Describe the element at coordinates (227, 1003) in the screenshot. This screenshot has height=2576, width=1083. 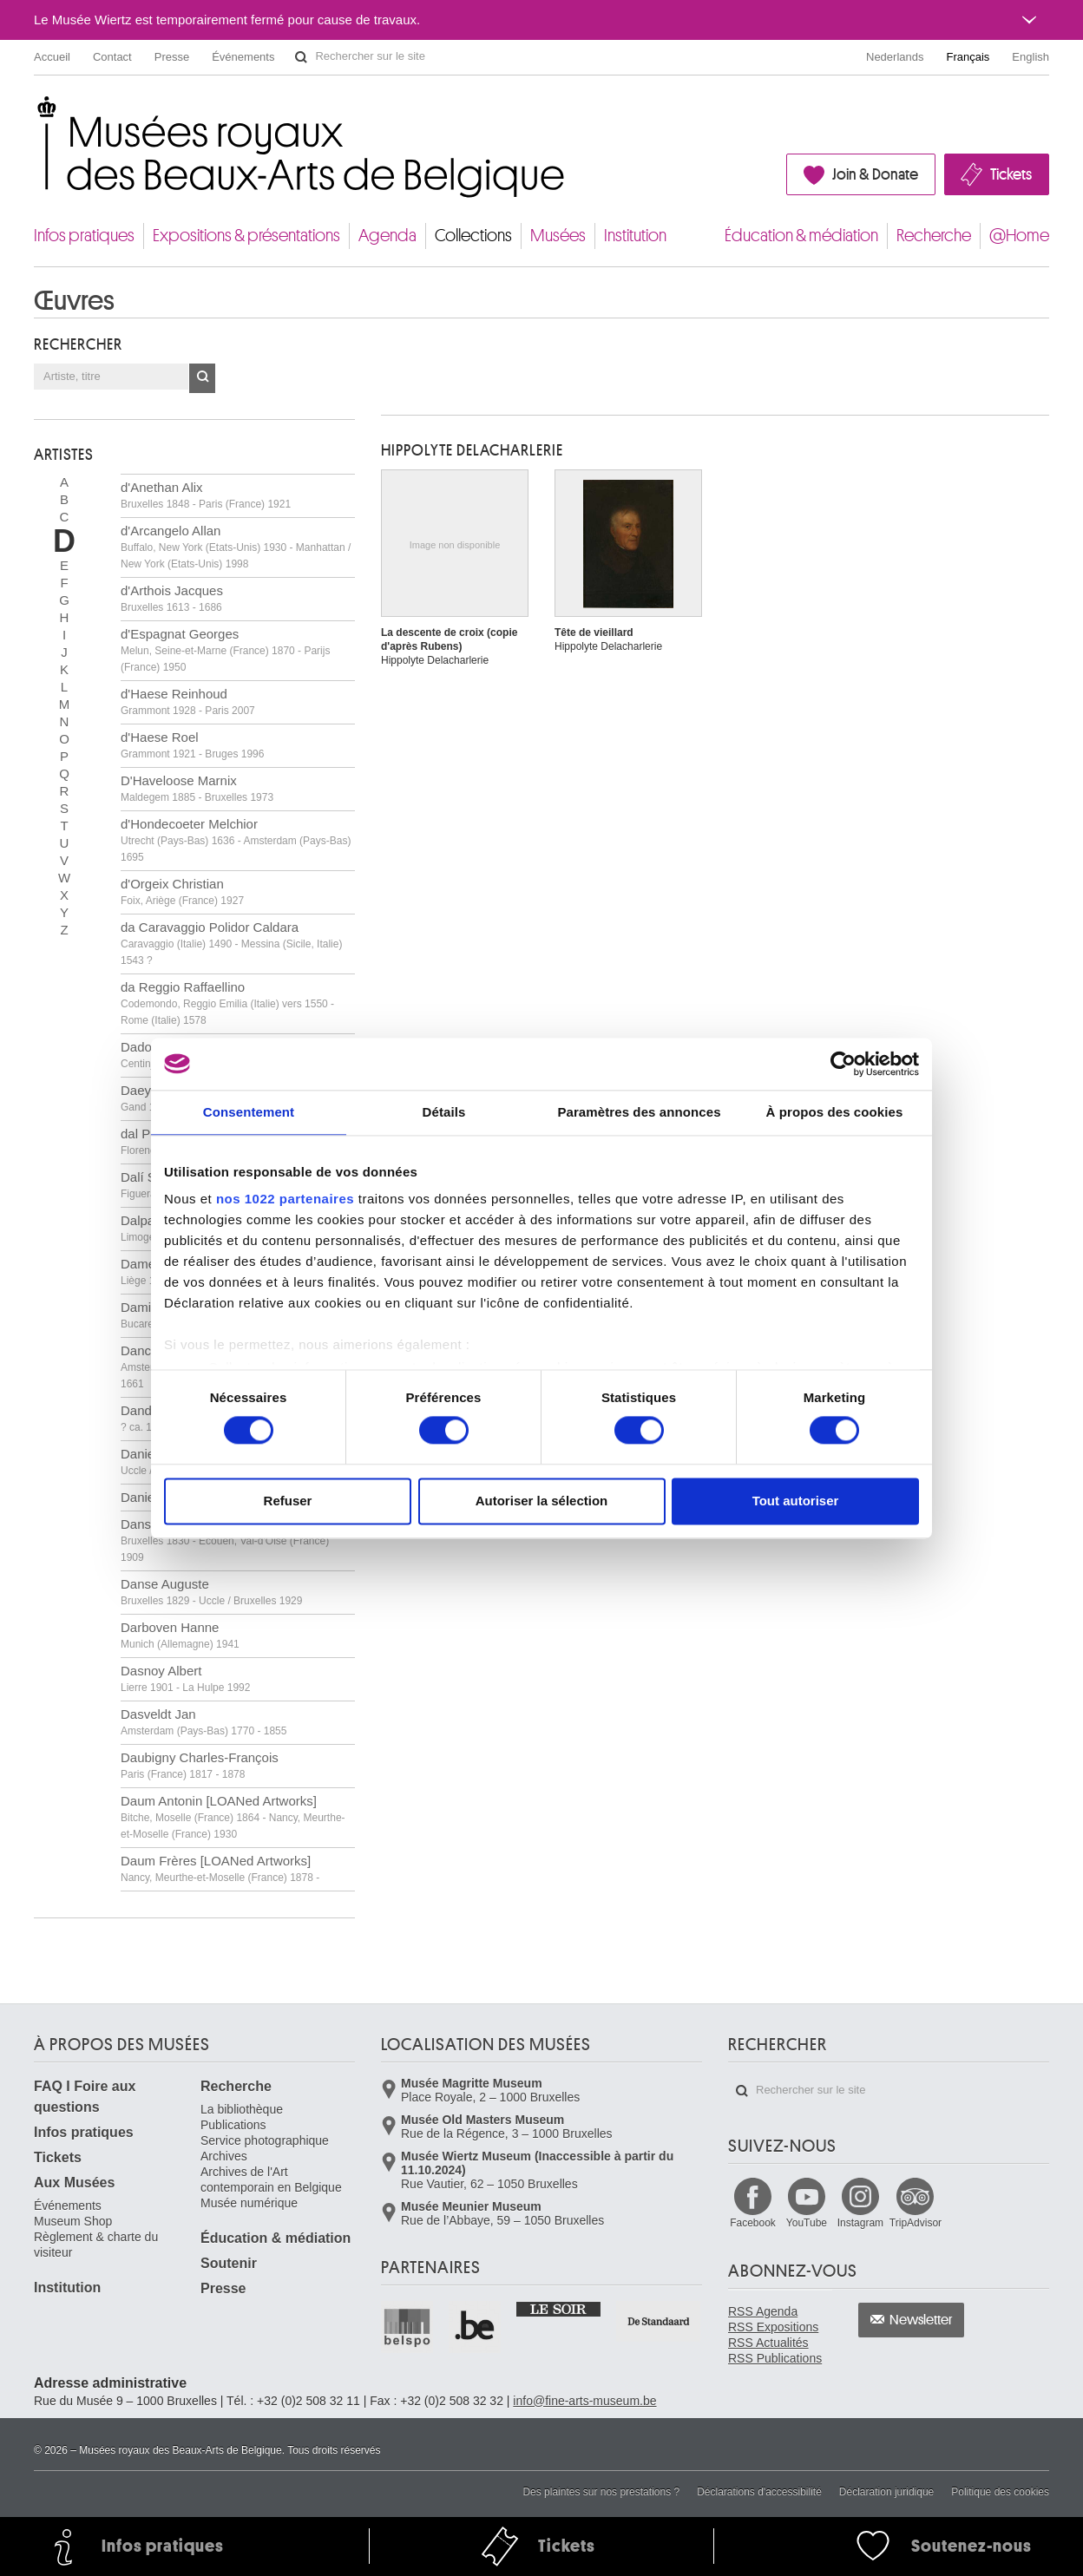
I see `da Reggio Raffaellino` at that location.